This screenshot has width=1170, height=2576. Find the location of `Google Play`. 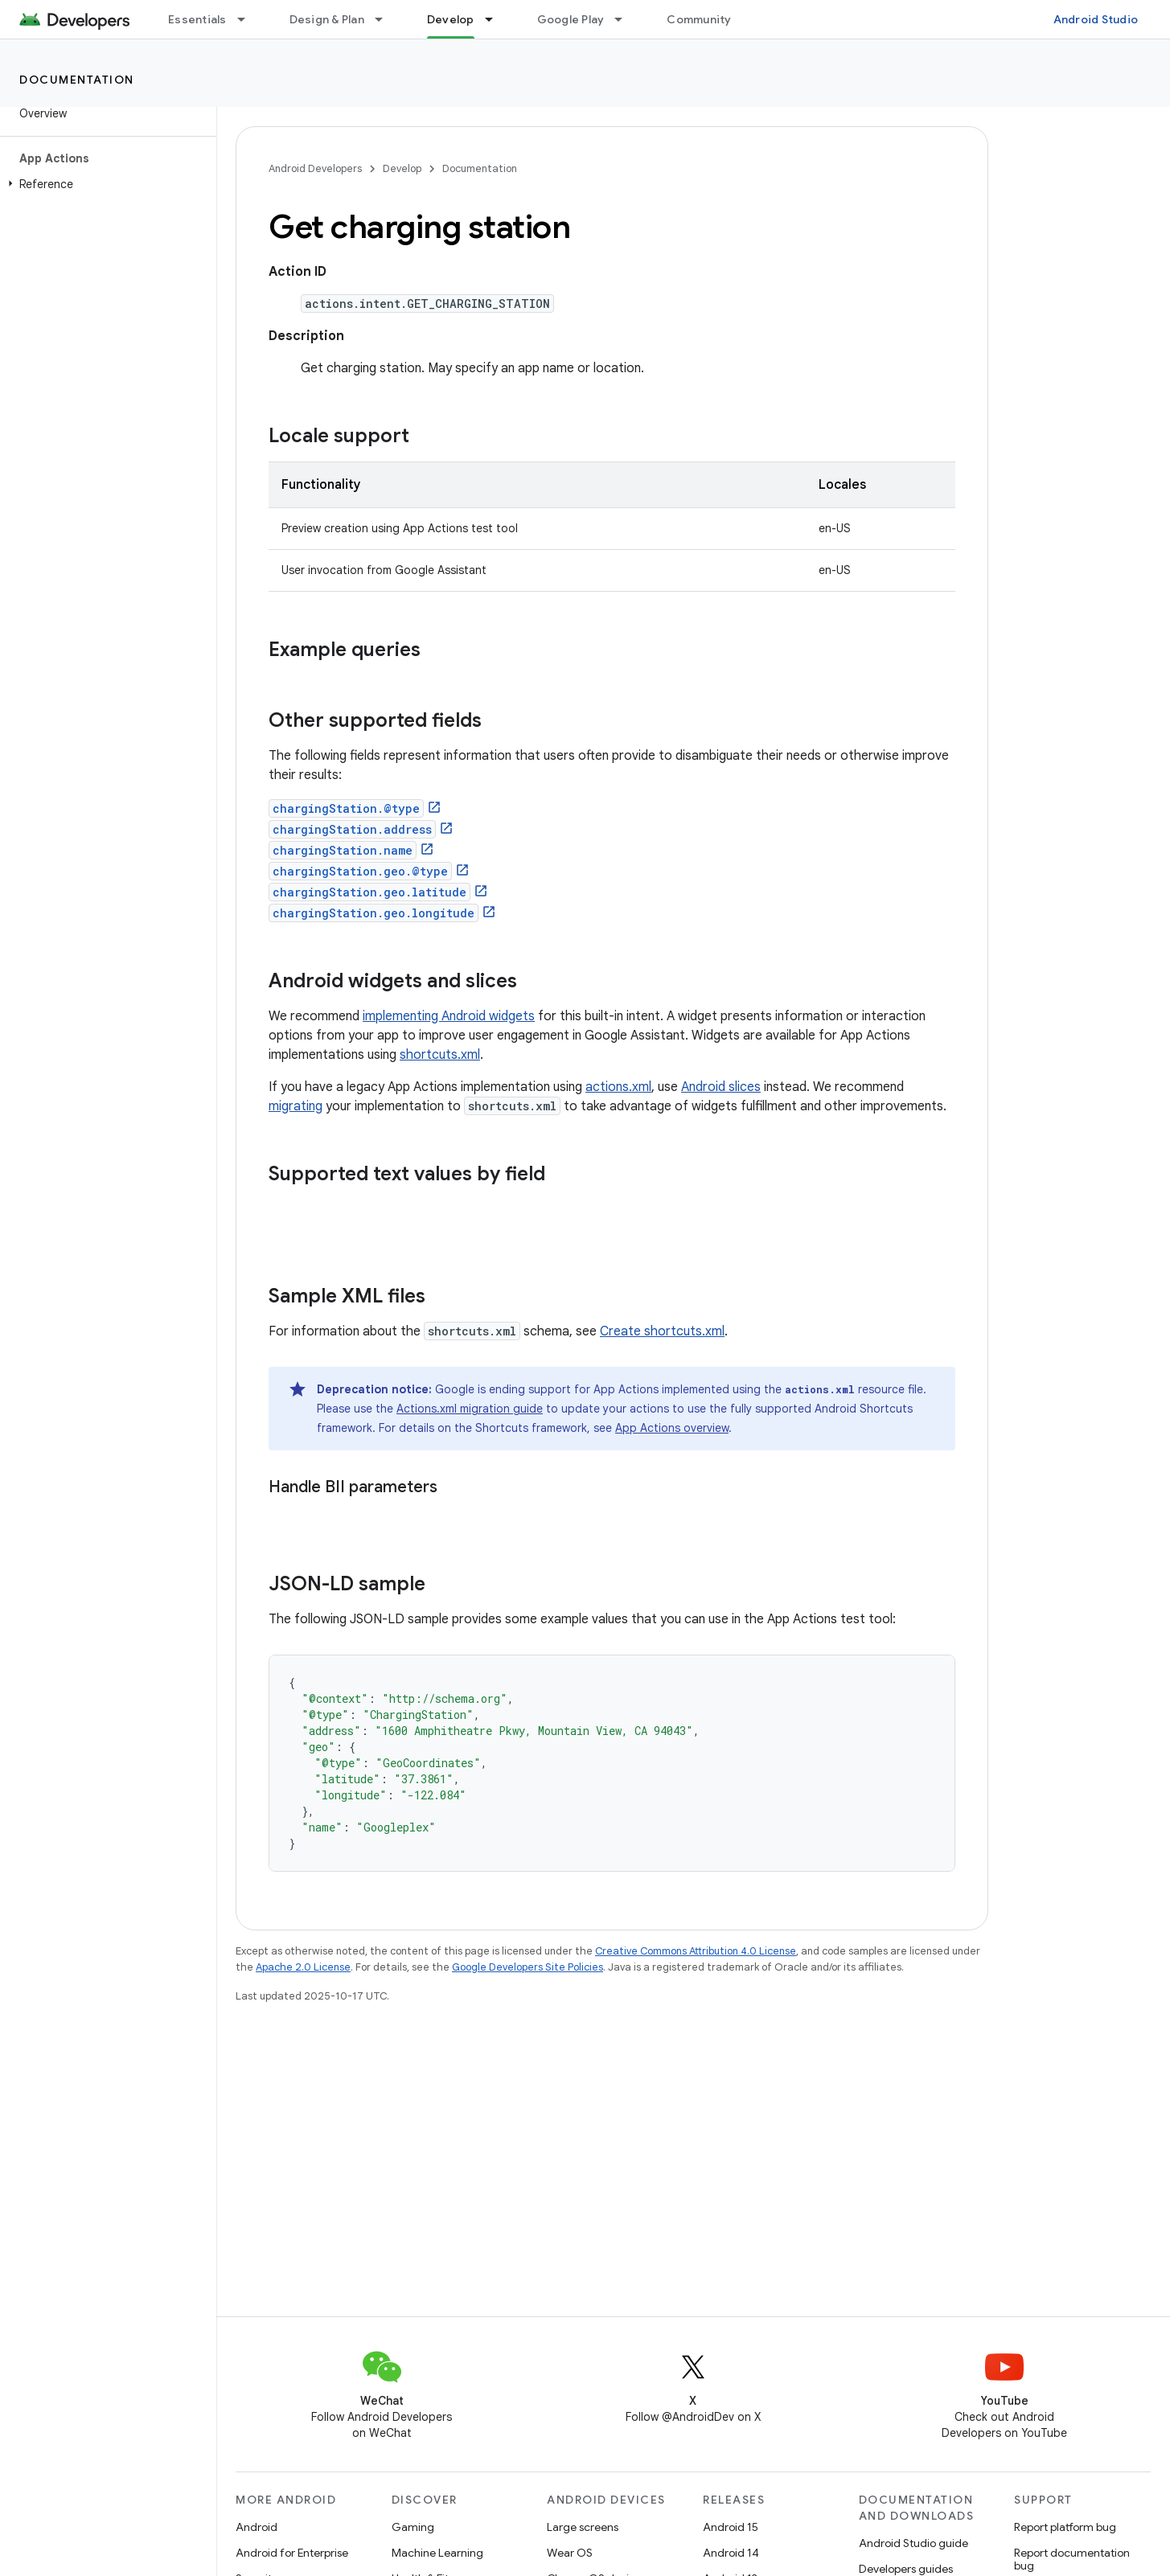

Google Play is located at coordinates (571, 19).